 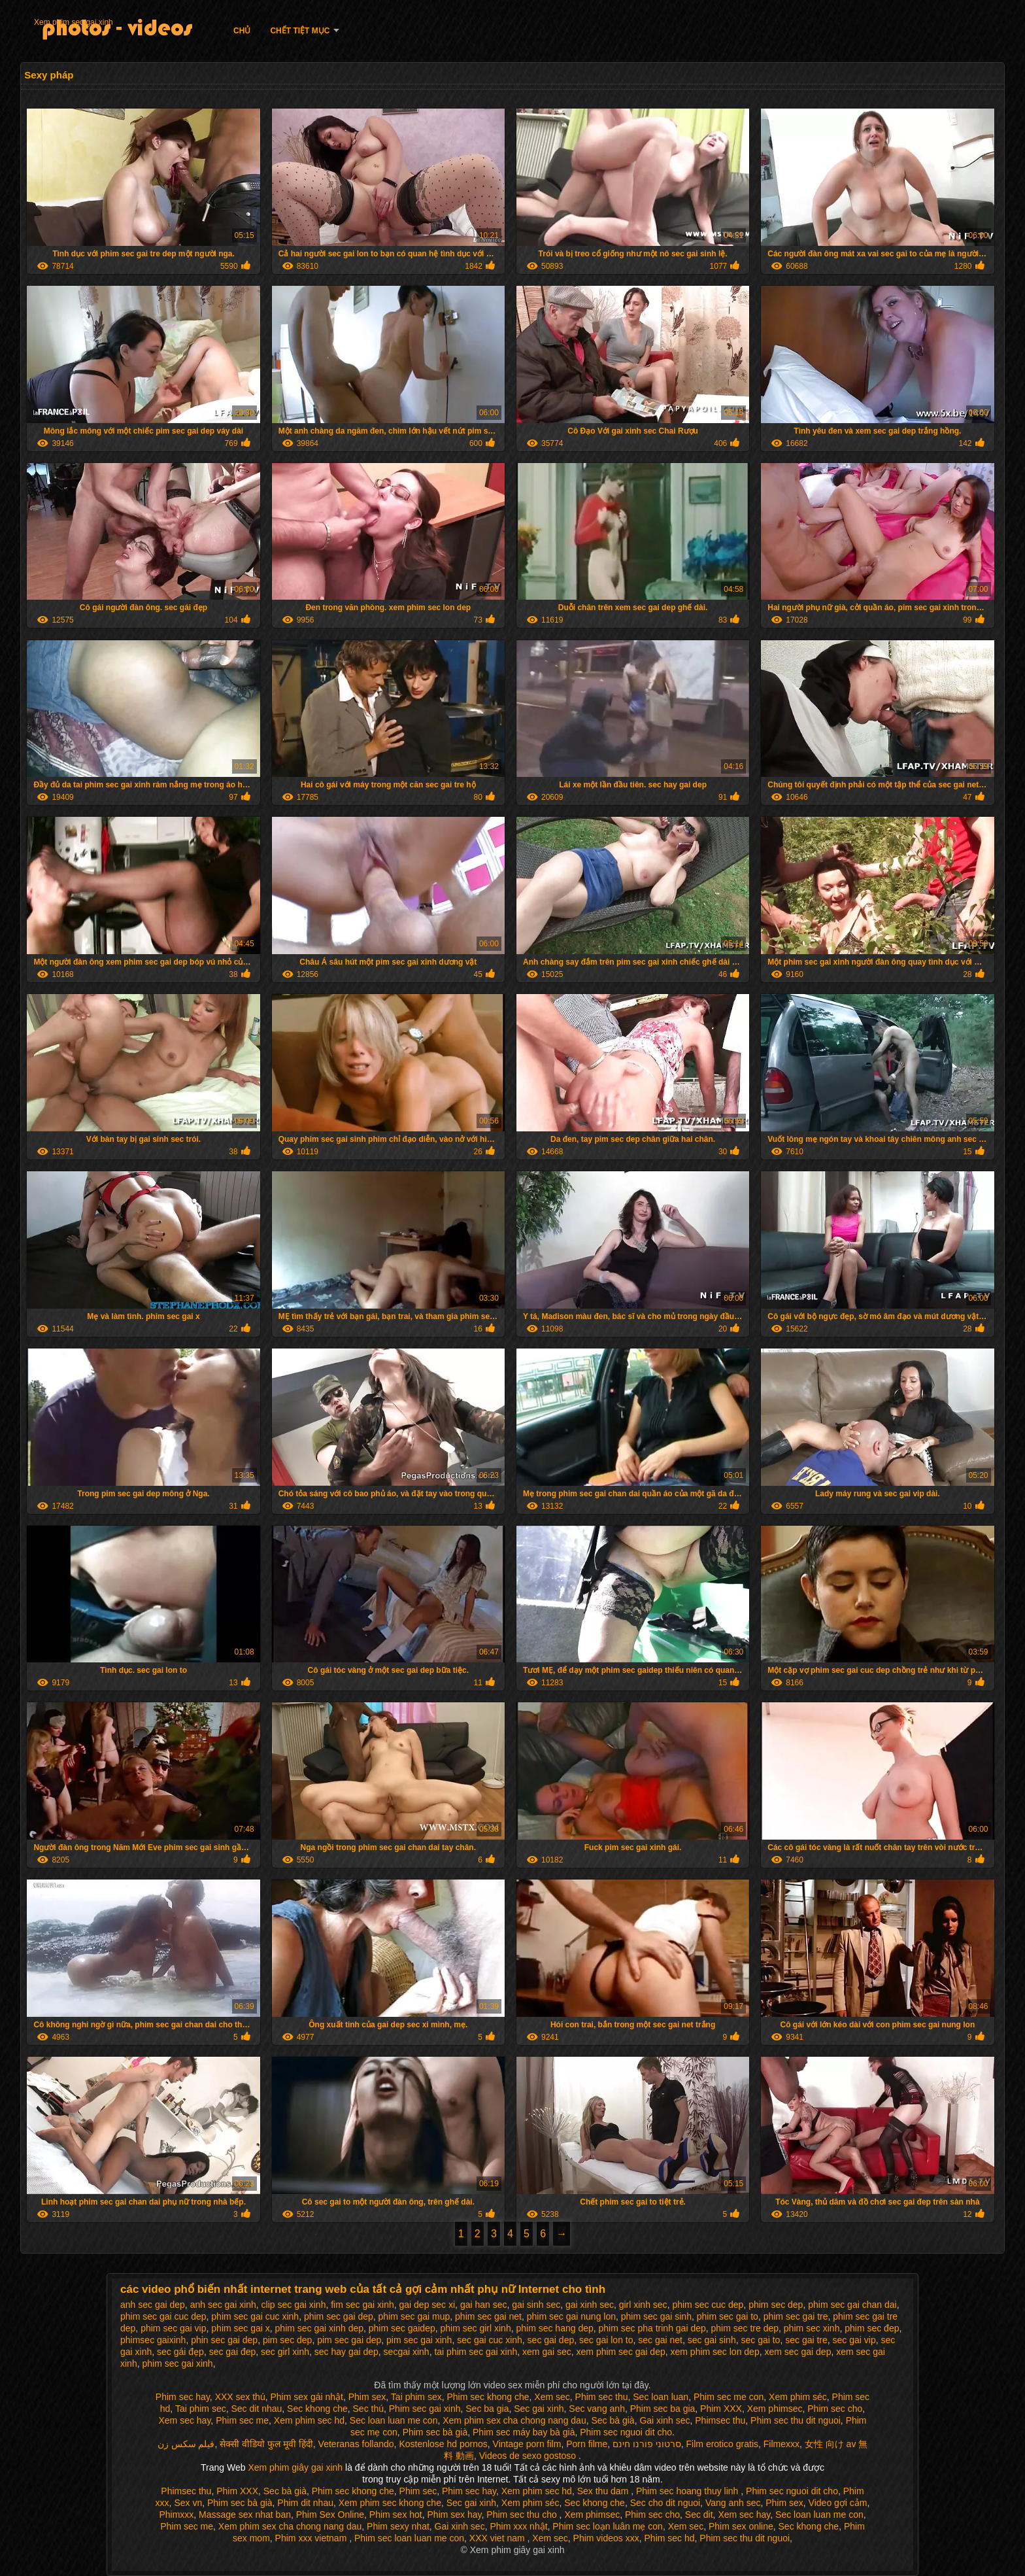 What do you see at coordinates (240, 2397) in the screenshot?
I see `XXX sex thú` at bounding box center [240, 2397].